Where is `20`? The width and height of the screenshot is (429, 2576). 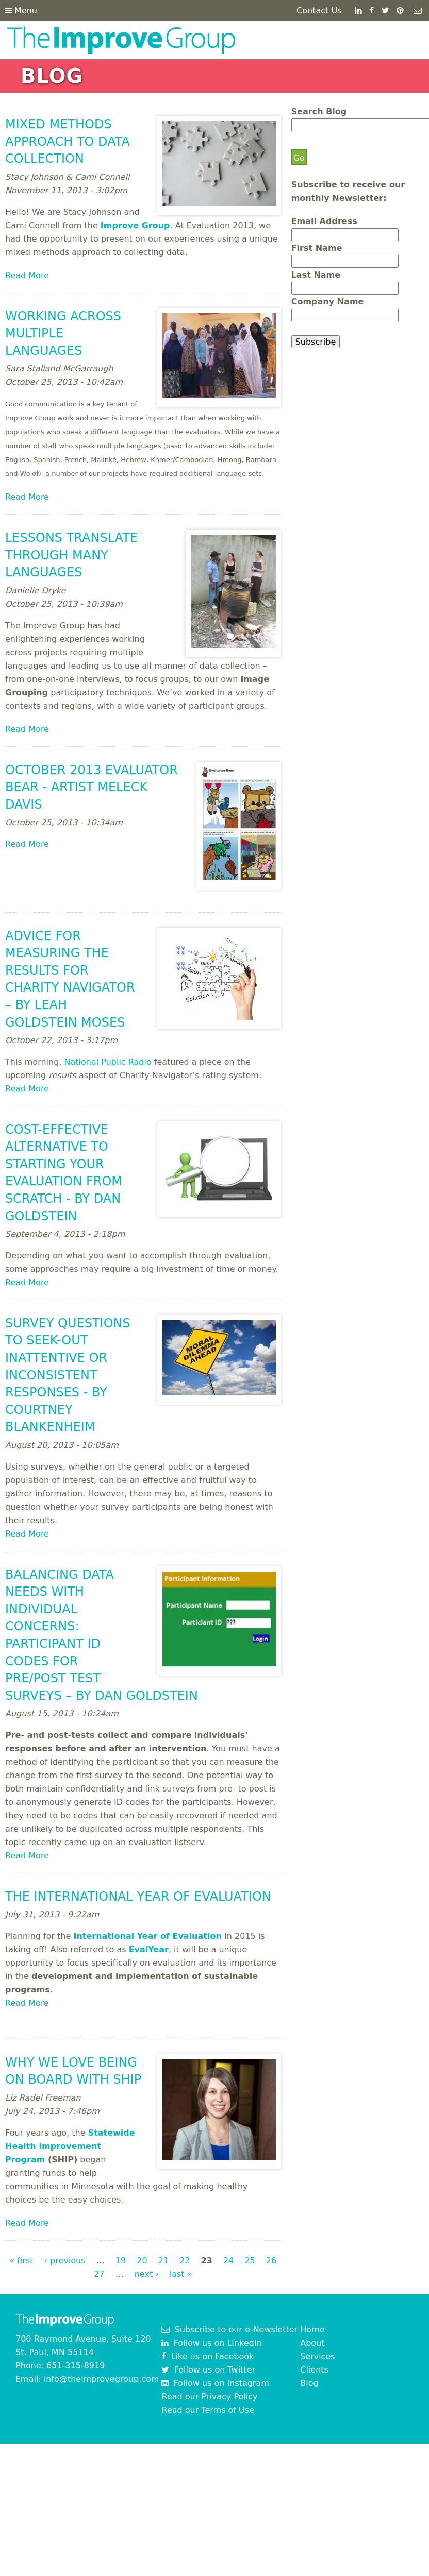
20 is located at coordinates (142, 2260).